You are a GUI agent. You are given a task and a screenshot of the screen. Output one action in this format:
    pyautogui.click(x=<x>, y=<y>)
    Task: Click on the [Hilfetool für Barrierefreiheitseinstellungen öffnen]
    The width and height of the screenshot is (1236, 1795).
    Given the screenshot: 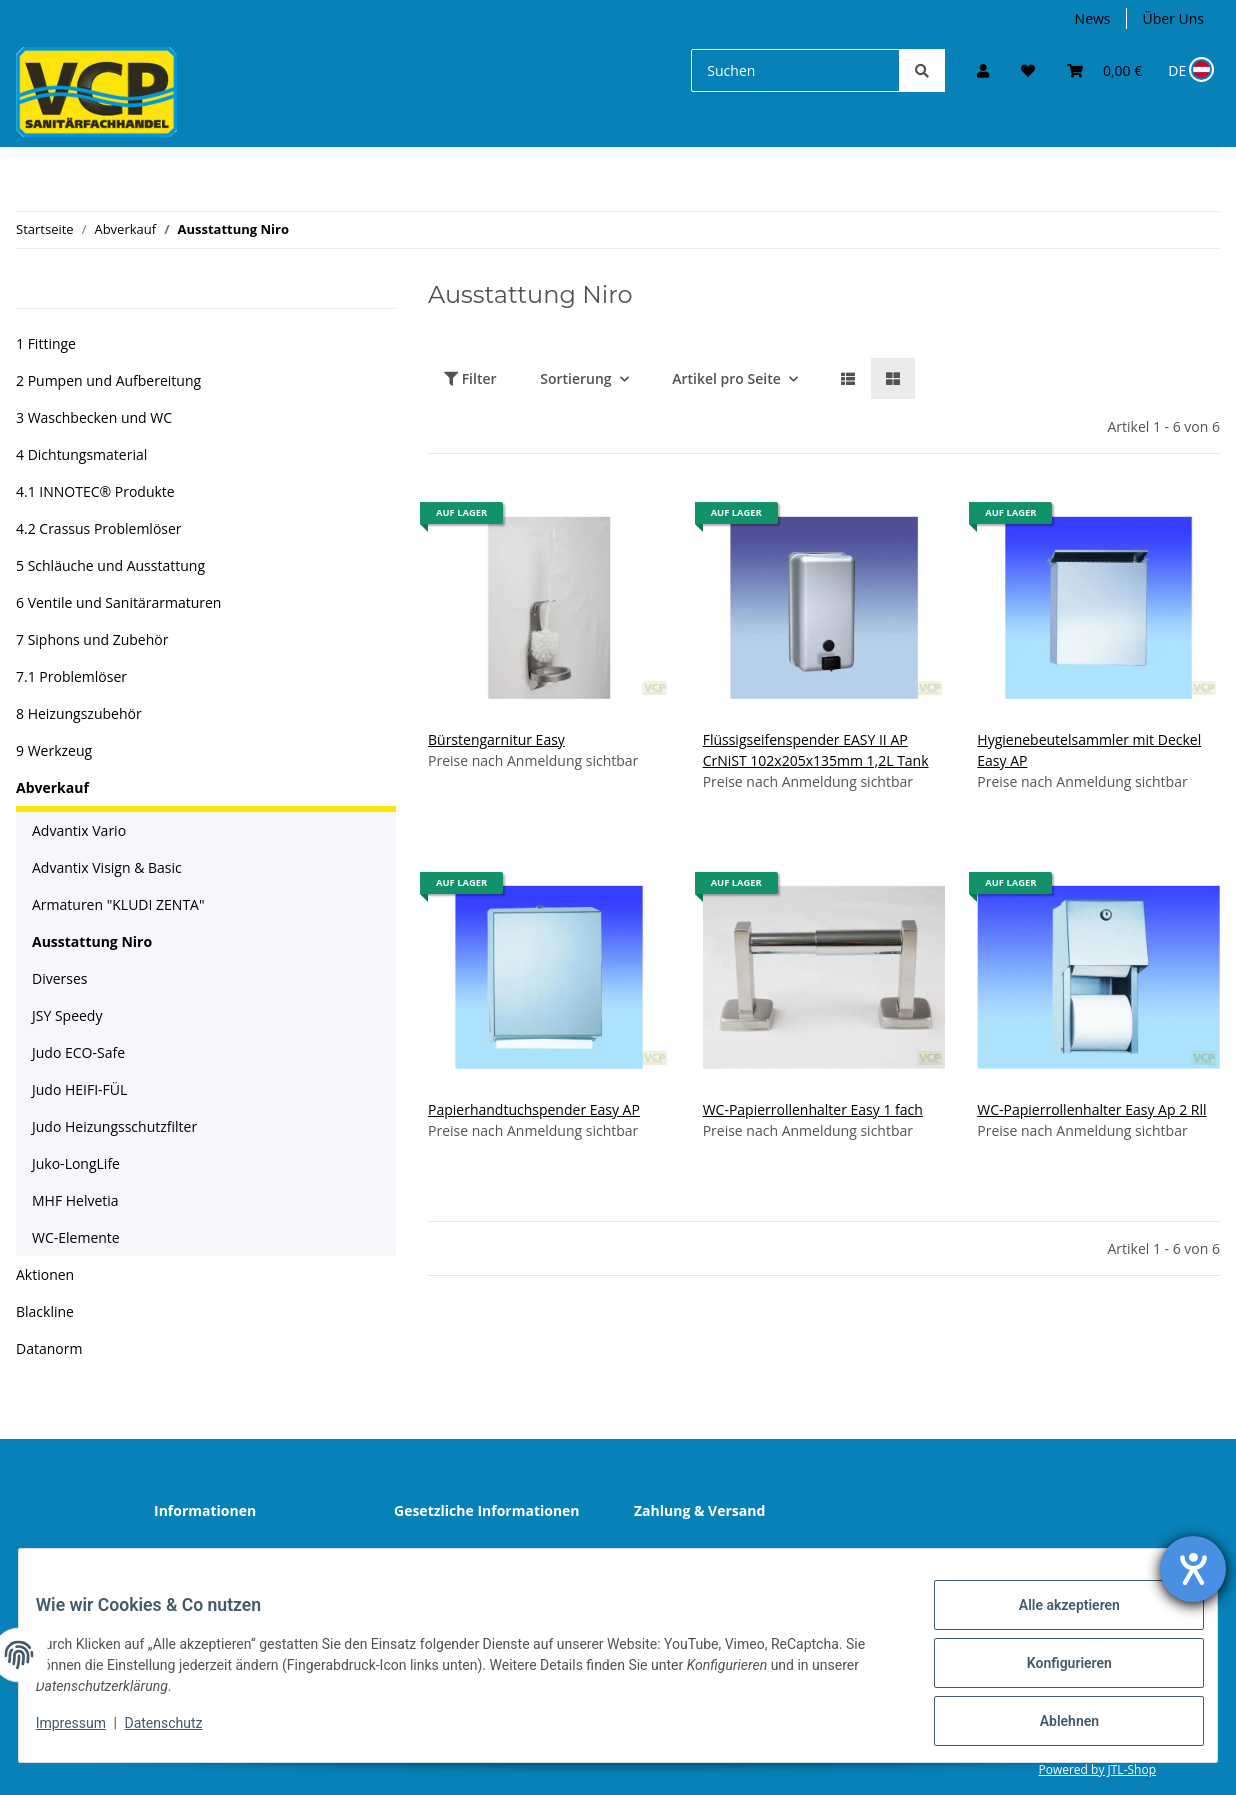 What is the action you would take?
    pyautogui.click(x=1193, y=1569)
    